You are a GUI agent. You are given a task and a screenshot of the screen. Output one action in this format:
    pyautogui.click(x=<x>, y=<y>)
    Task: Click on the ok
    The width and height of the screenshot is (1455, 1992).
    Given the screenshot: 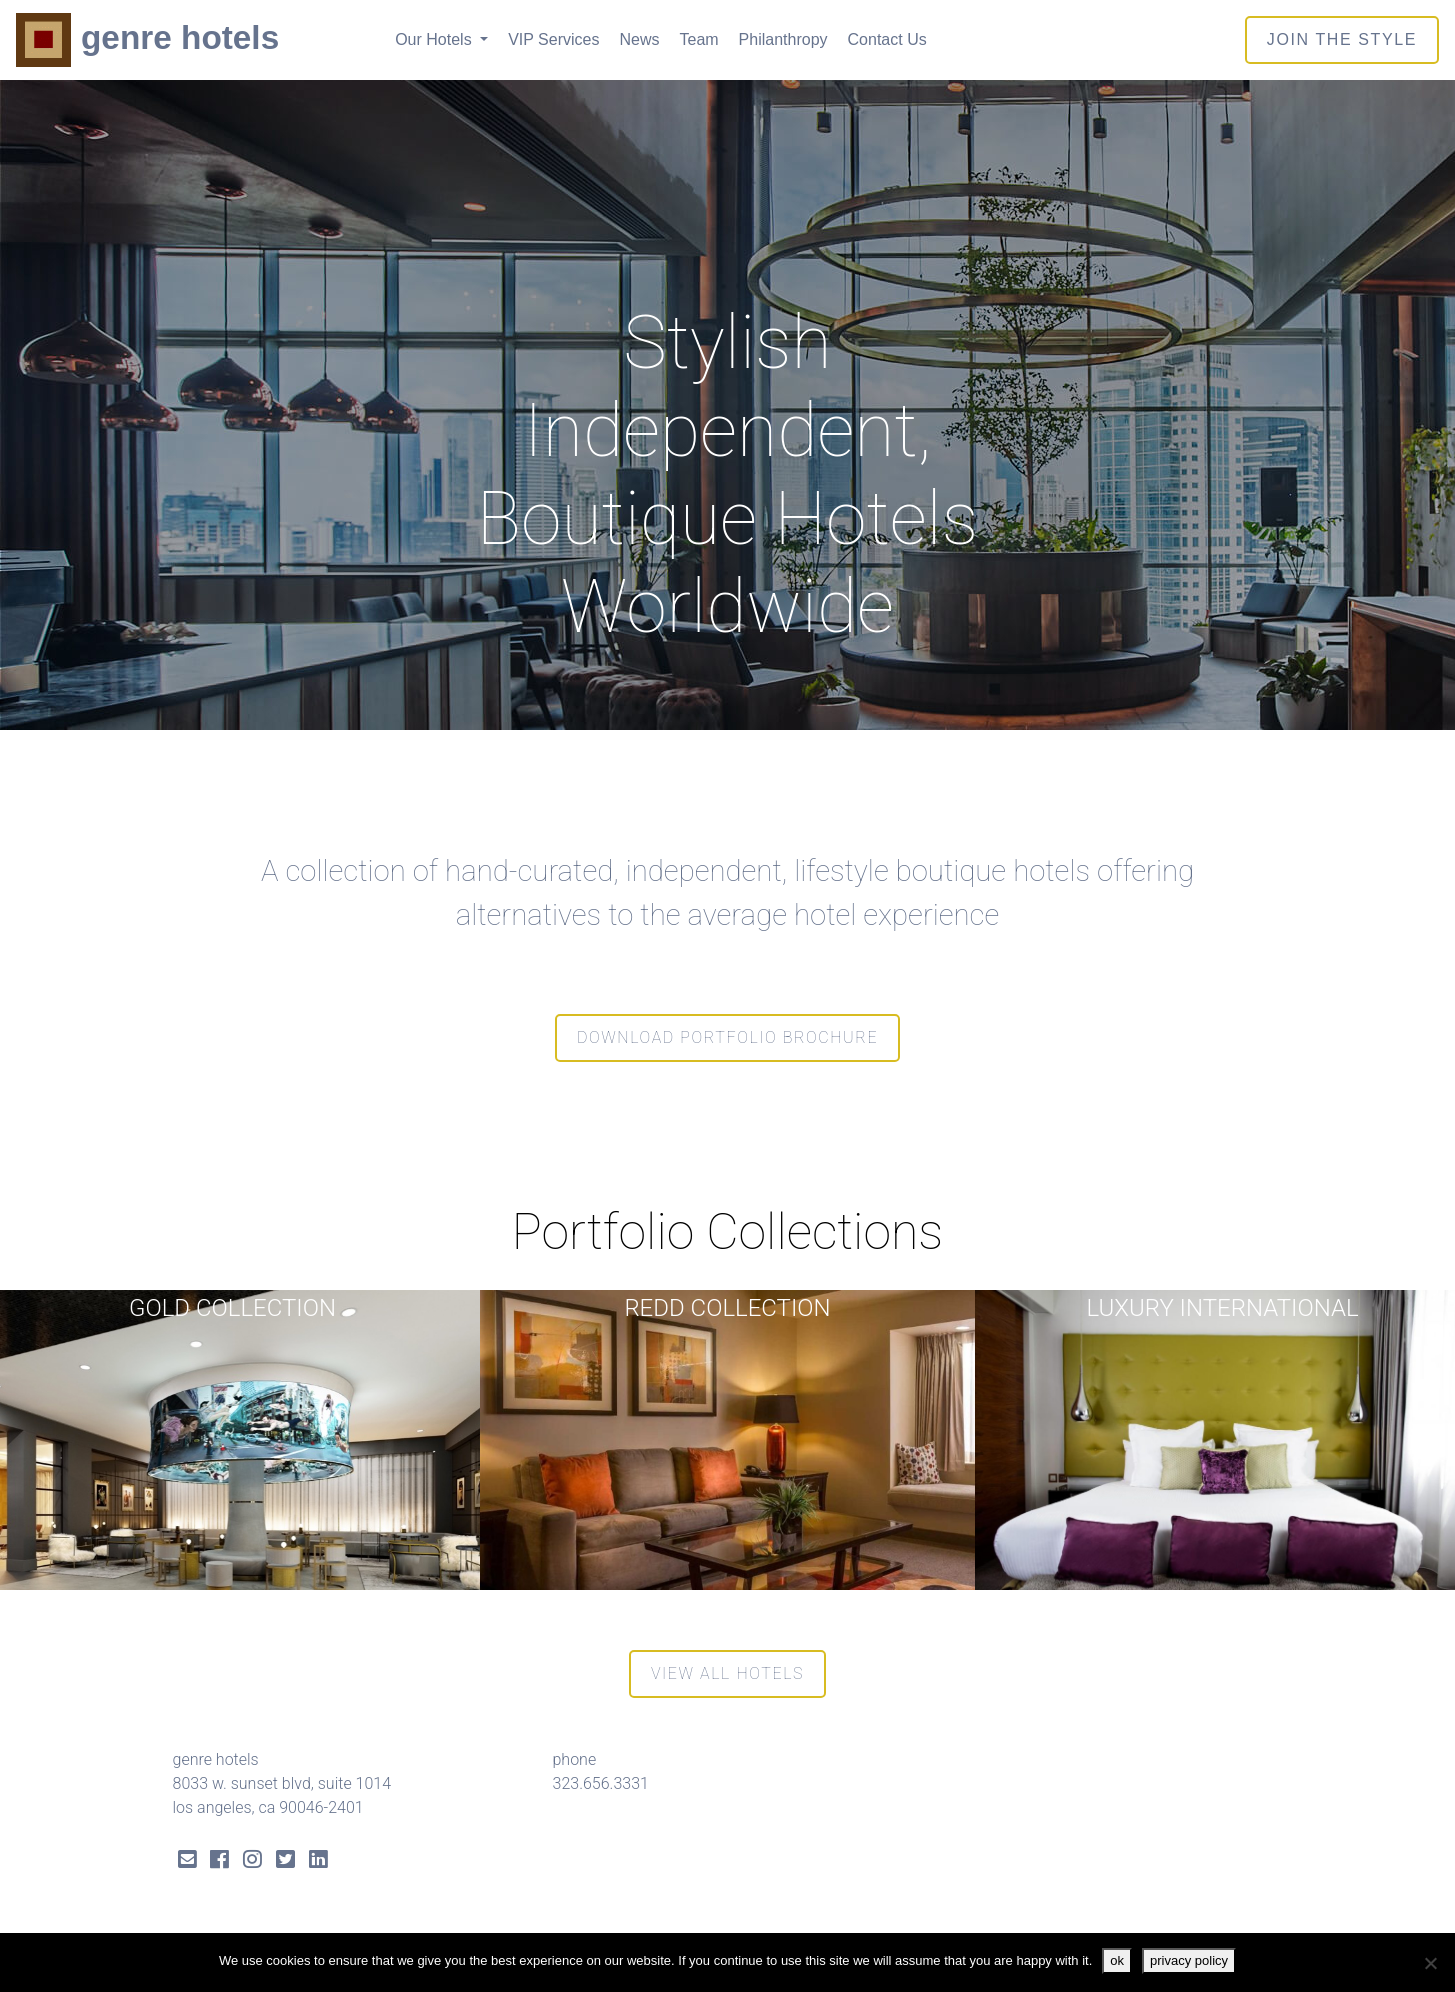 What is the action you would take?
    pyautogui.click(x=1117, y=1960)
    